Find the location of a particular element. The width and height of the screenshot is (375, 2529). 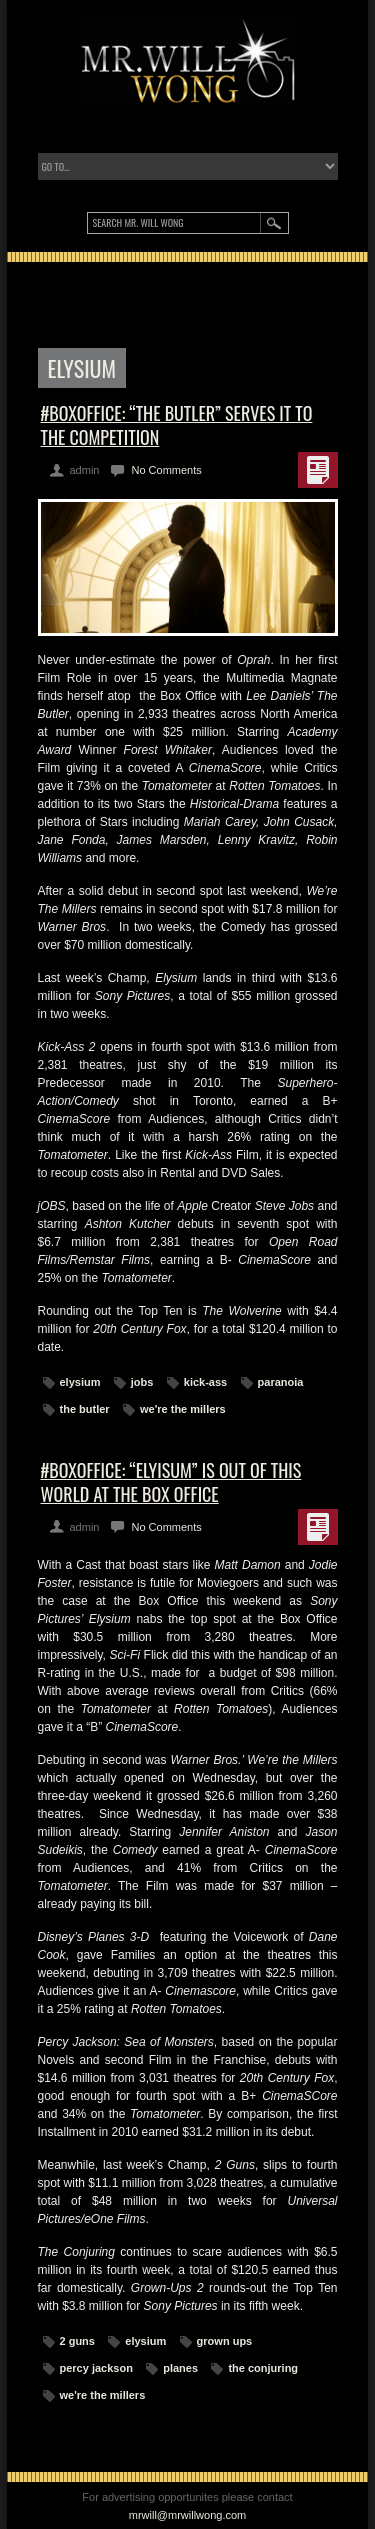

grown ups is located at coordinates (225, 2341).